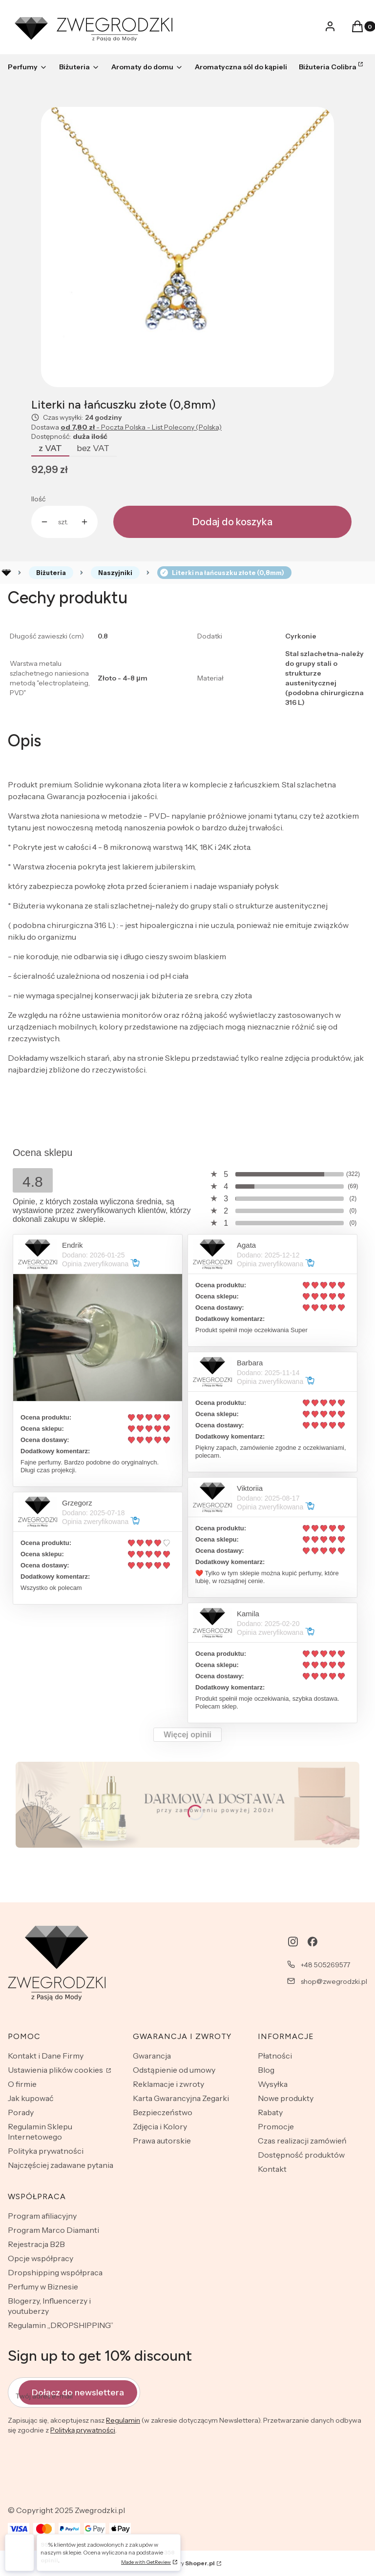 Image resolution: width=375 pixels, height=2576 pixels. What do you see at coordinates (82, 2430) in the screenshot?
I see `Polityką prywatności` at bounding box center [82, 2430].